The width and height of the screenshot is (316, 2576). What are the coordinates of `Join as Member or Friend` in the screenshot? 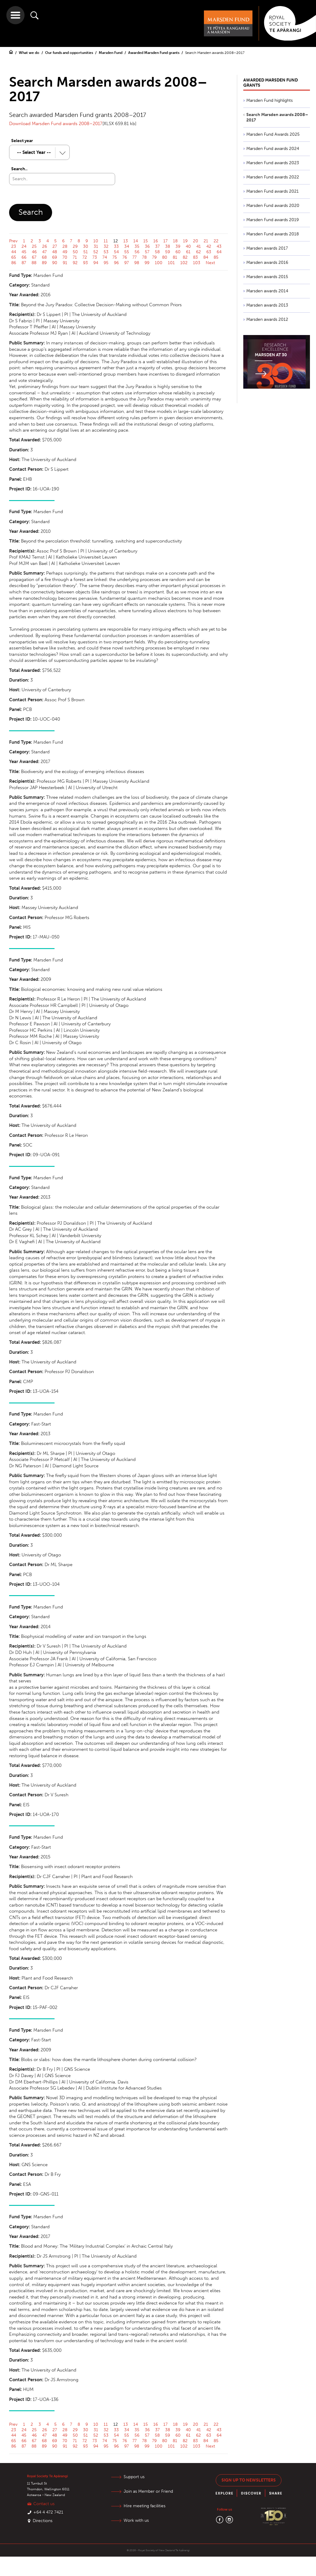 It's located at (148, 2491).